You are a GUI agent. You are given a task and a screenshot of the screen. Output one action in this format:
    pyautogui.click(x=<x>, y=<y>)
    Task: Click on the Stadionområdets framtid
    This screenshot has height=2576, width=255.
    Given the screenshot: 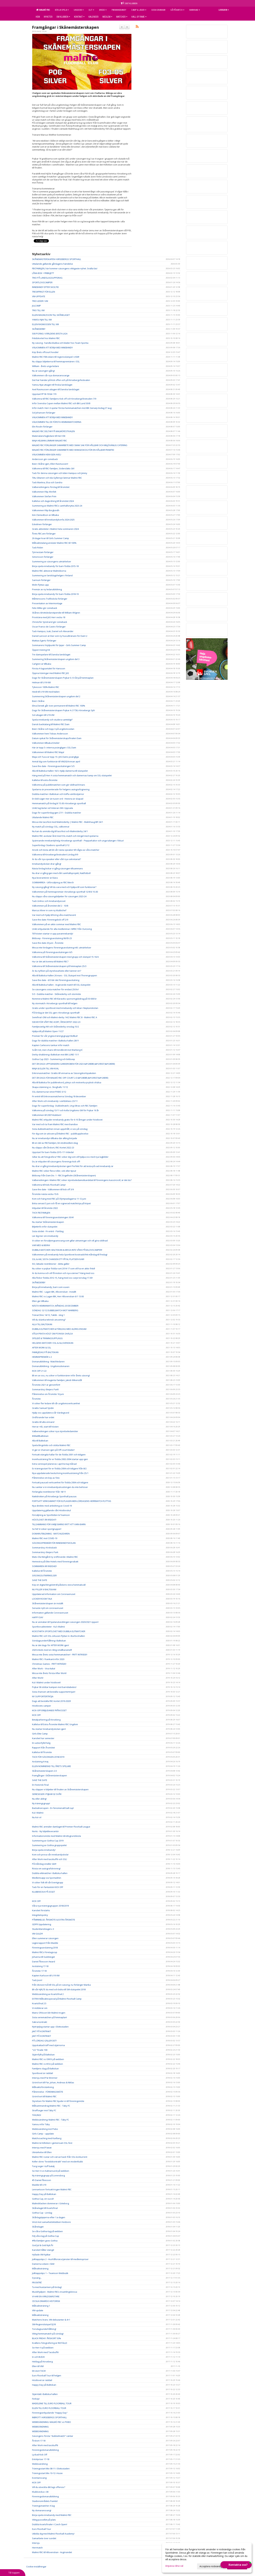 What is the action you would take?
    pyautogui.click(x=44, y=2501)
    